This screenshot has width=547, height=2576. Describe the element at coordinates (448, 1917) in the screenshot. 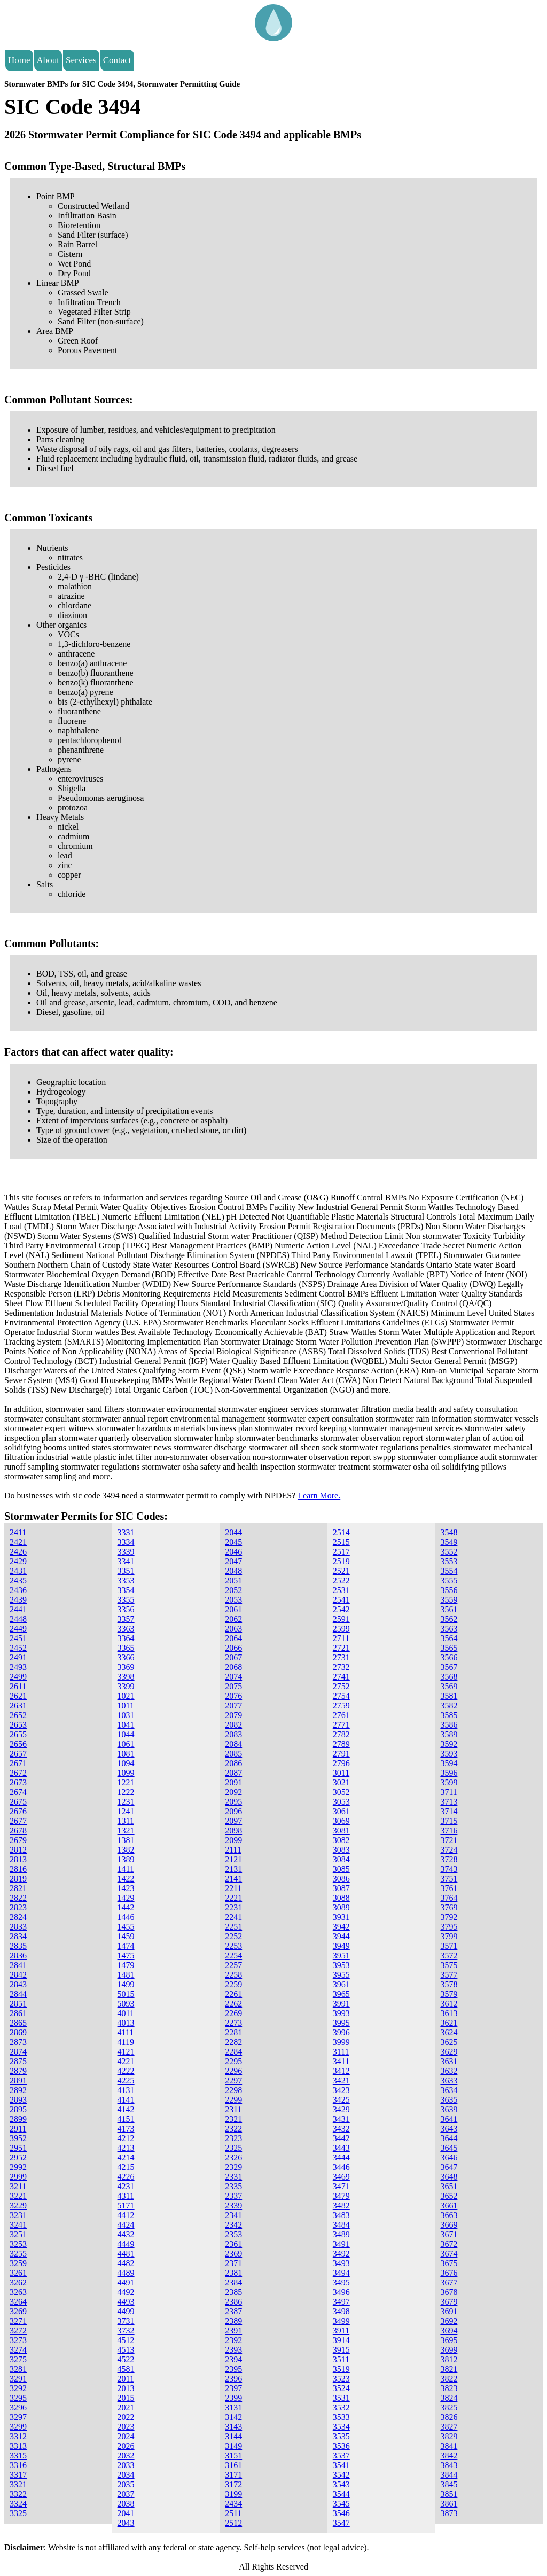

I see `3792` at that location.